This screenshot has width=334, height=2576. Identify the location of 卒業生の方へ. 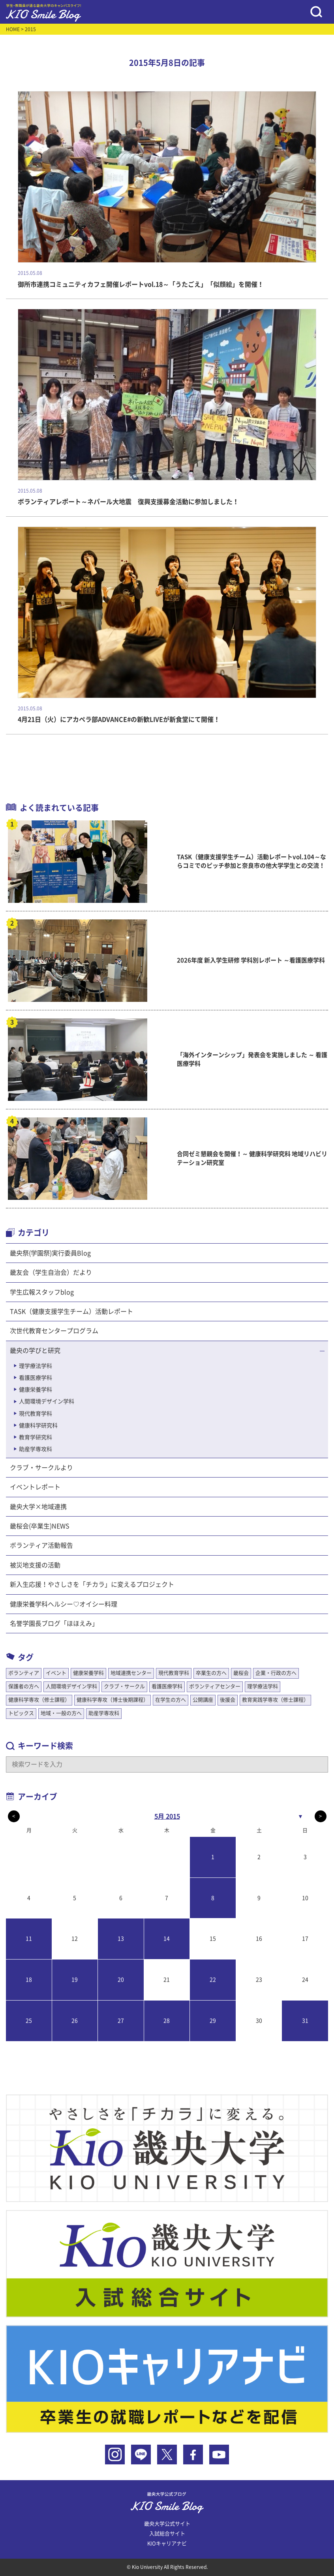
(211, 1673).